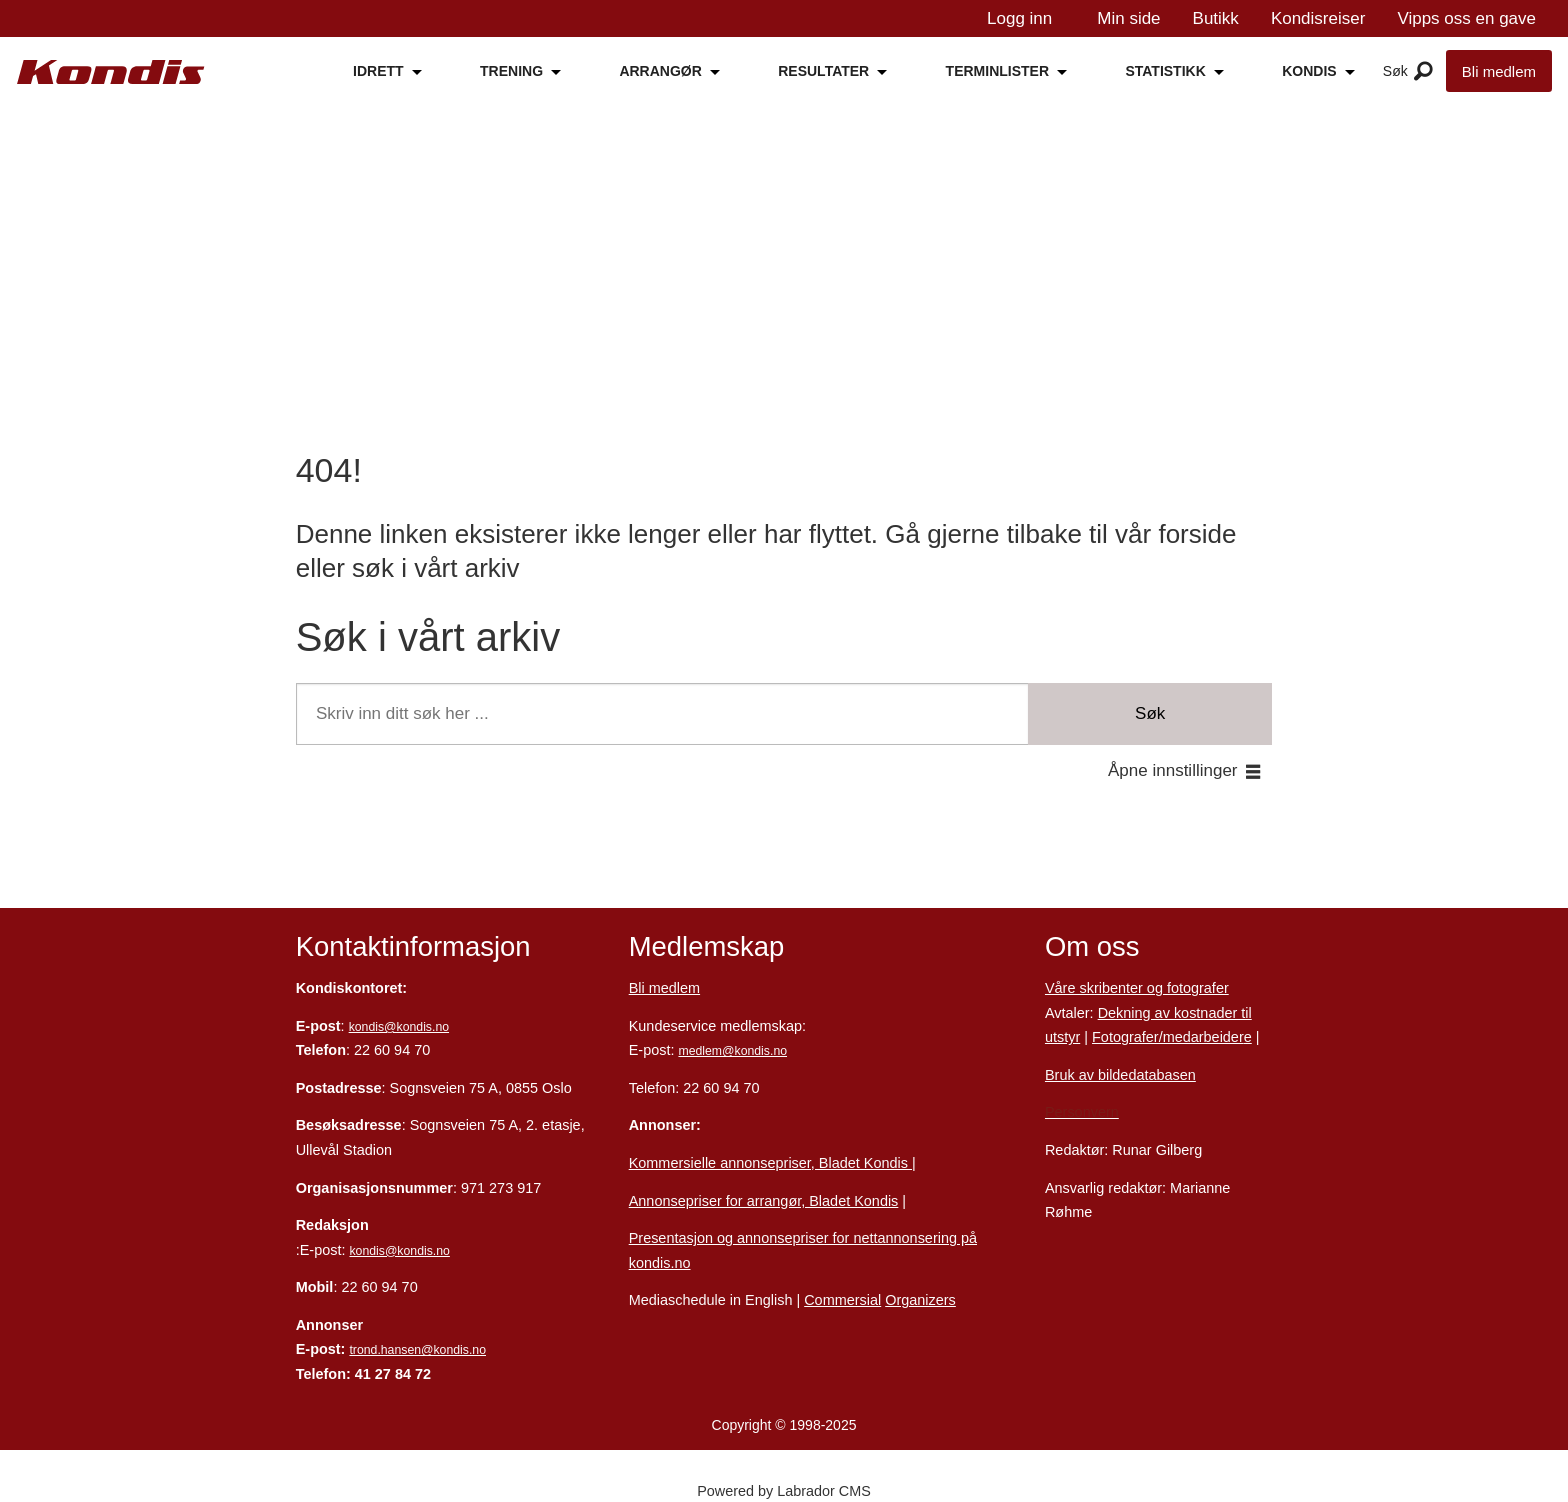 The height and width of the screenshot is (1502, 1568). What do you see at coordinates (997, 71) in the screenshot?
I see `TERMINLISTER` at bounding box center [997, 71].